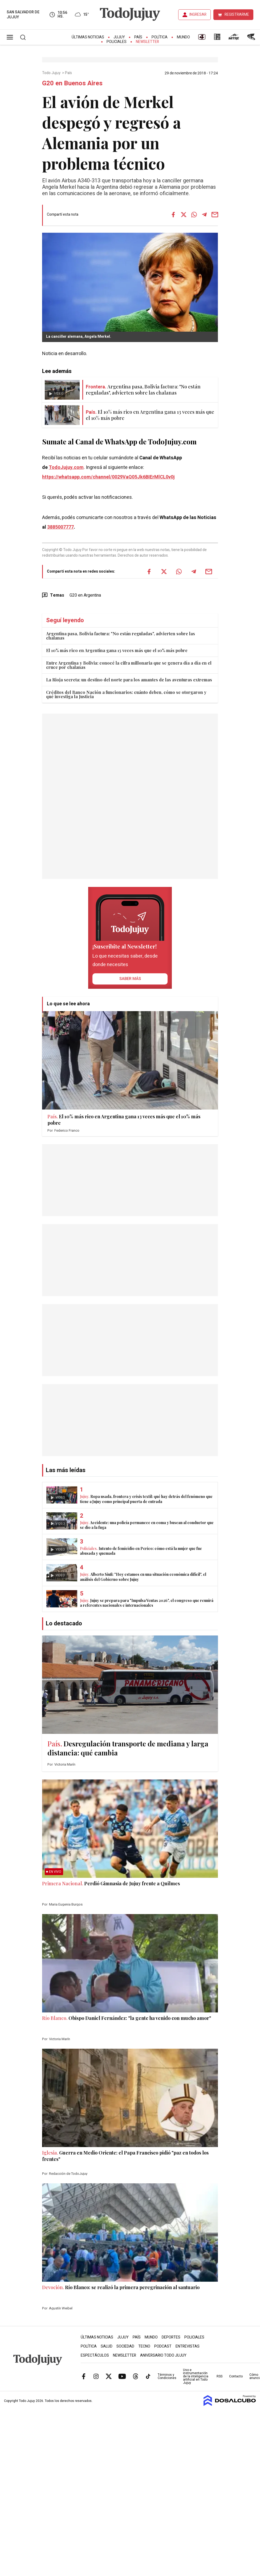 The height and width of the screenshot is (2576, 260). Describe the element at coordinates (167, 2376) in the screenshot. I see `Términos y Condiciones` at that location.